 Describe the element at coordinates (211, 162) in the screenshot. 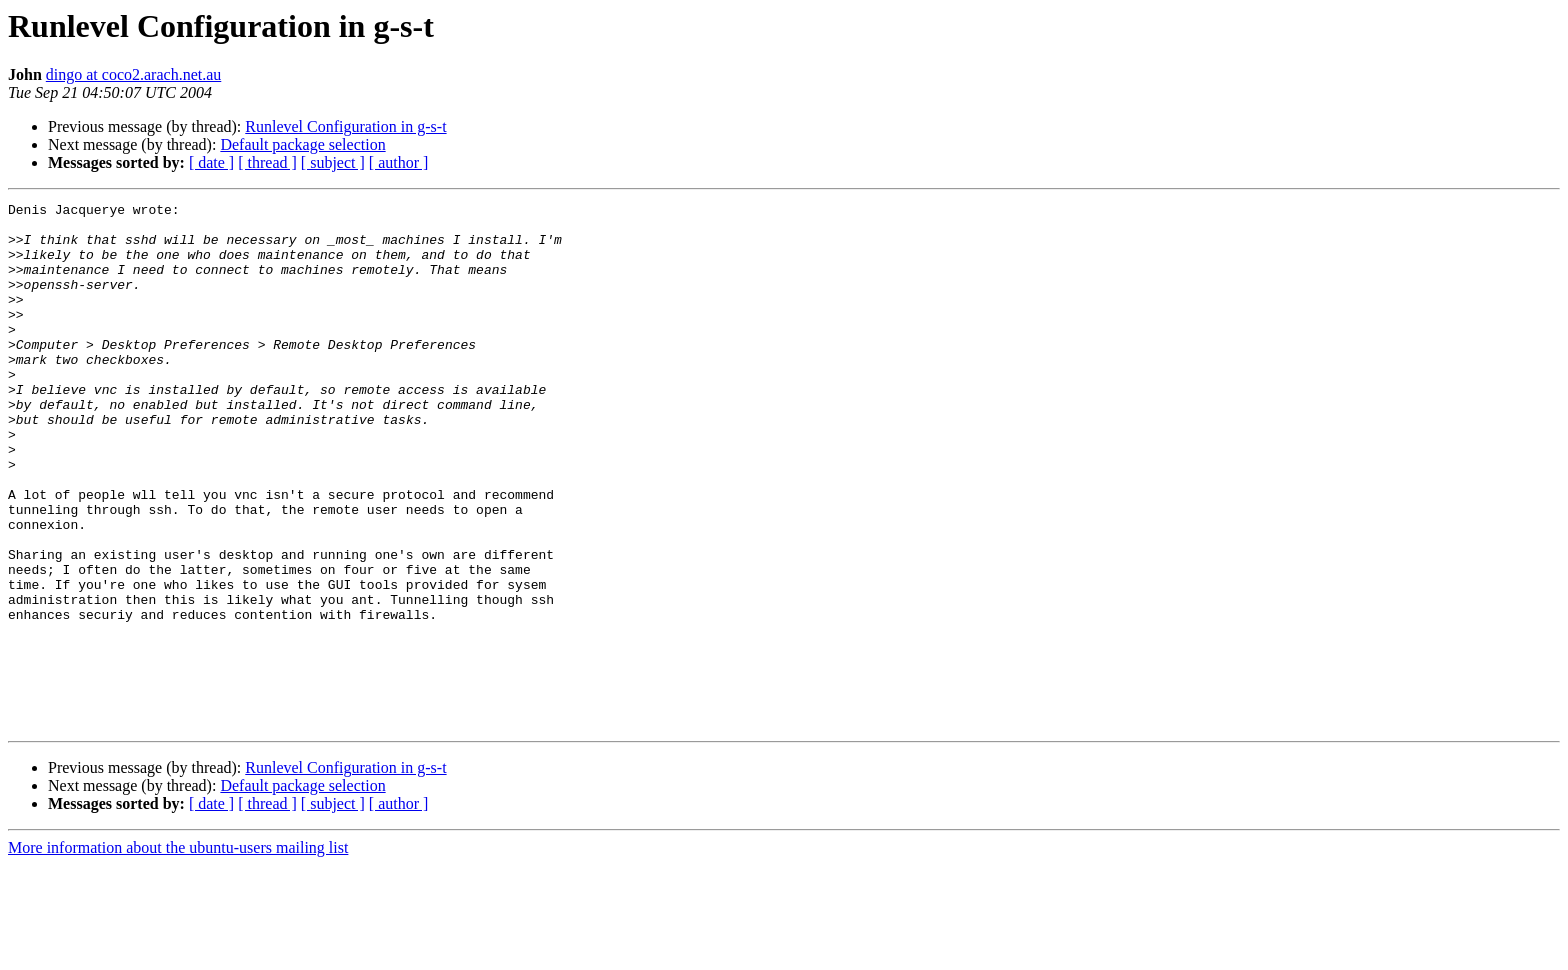

I see `[ date ]` at that location.